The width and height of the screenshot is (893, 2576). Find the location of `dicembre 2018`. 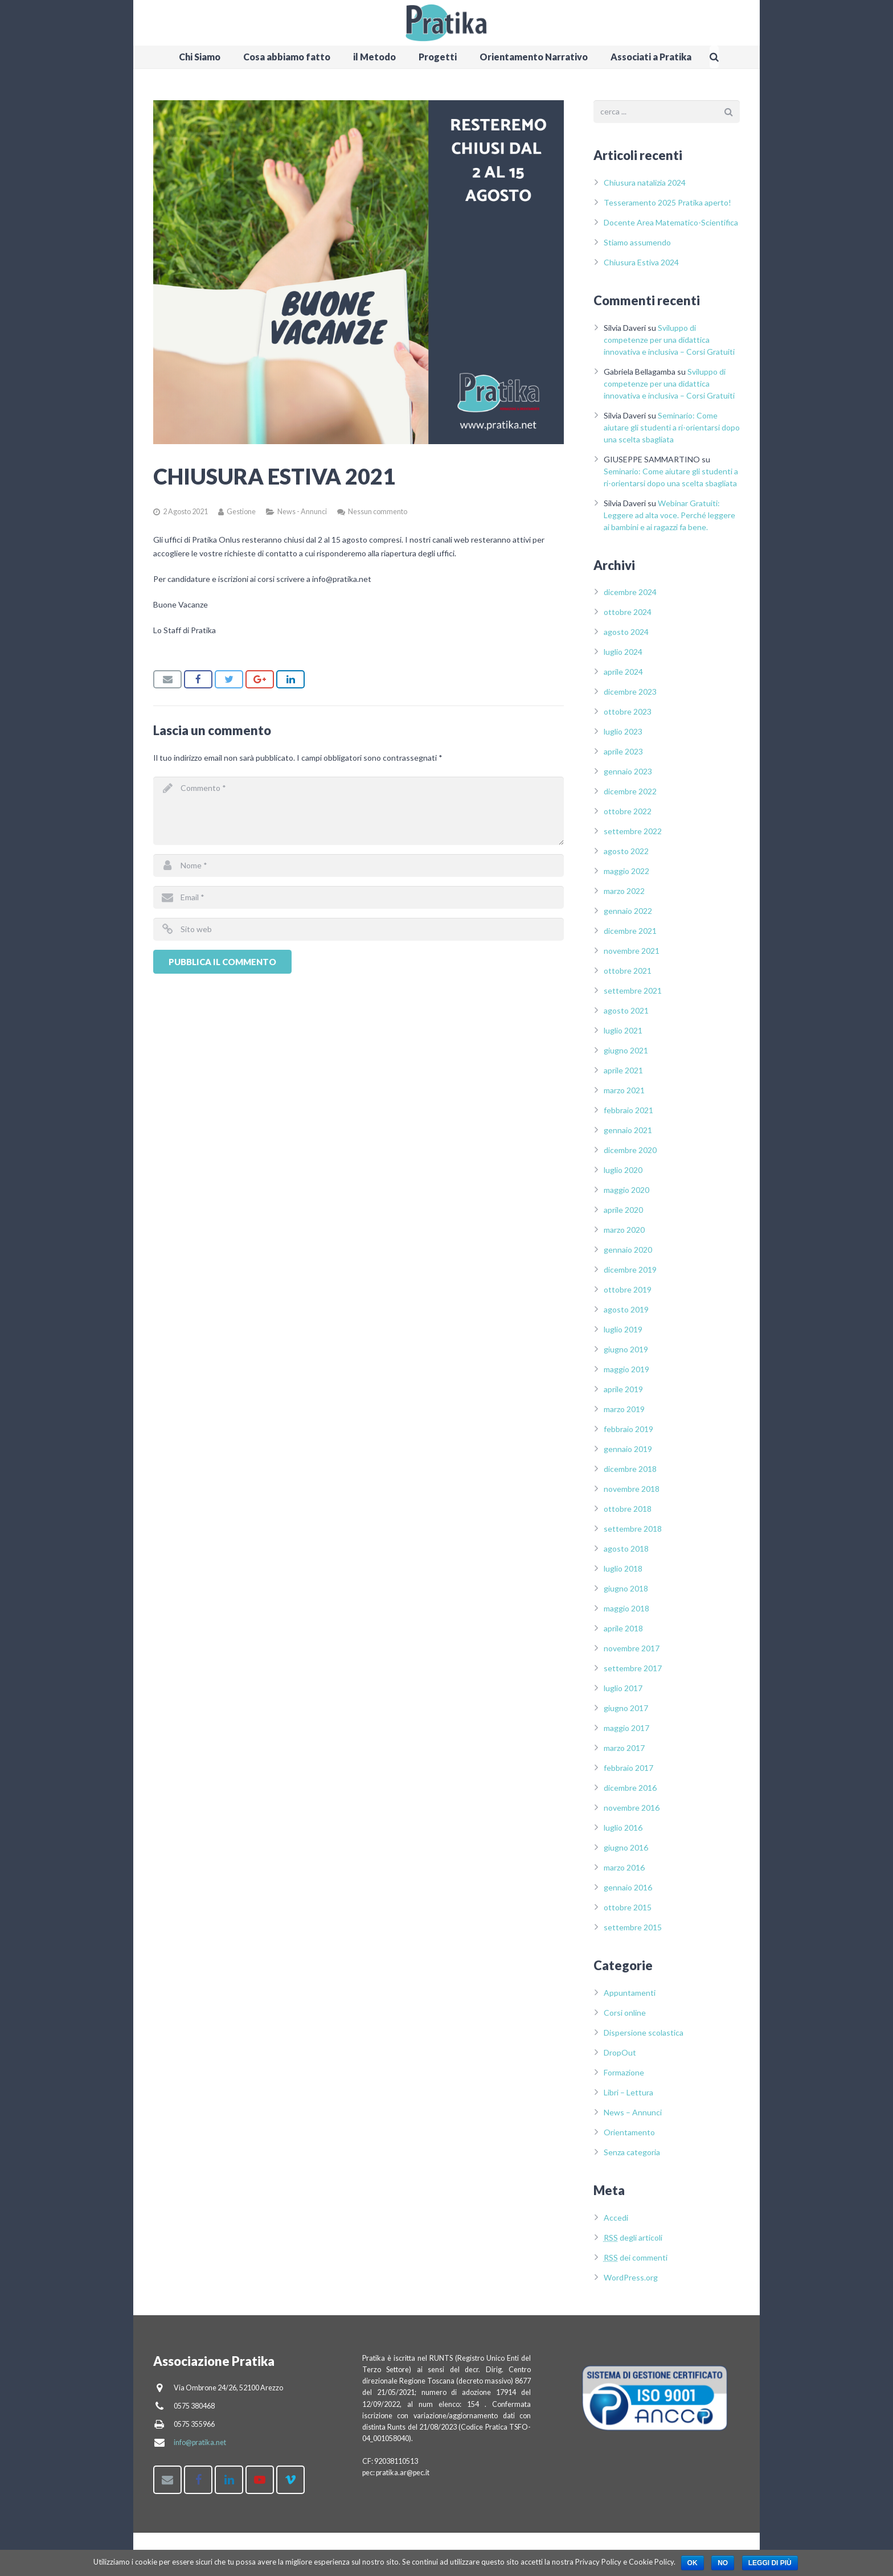

dicembre 2018 is located at coordinates (630, 1469).